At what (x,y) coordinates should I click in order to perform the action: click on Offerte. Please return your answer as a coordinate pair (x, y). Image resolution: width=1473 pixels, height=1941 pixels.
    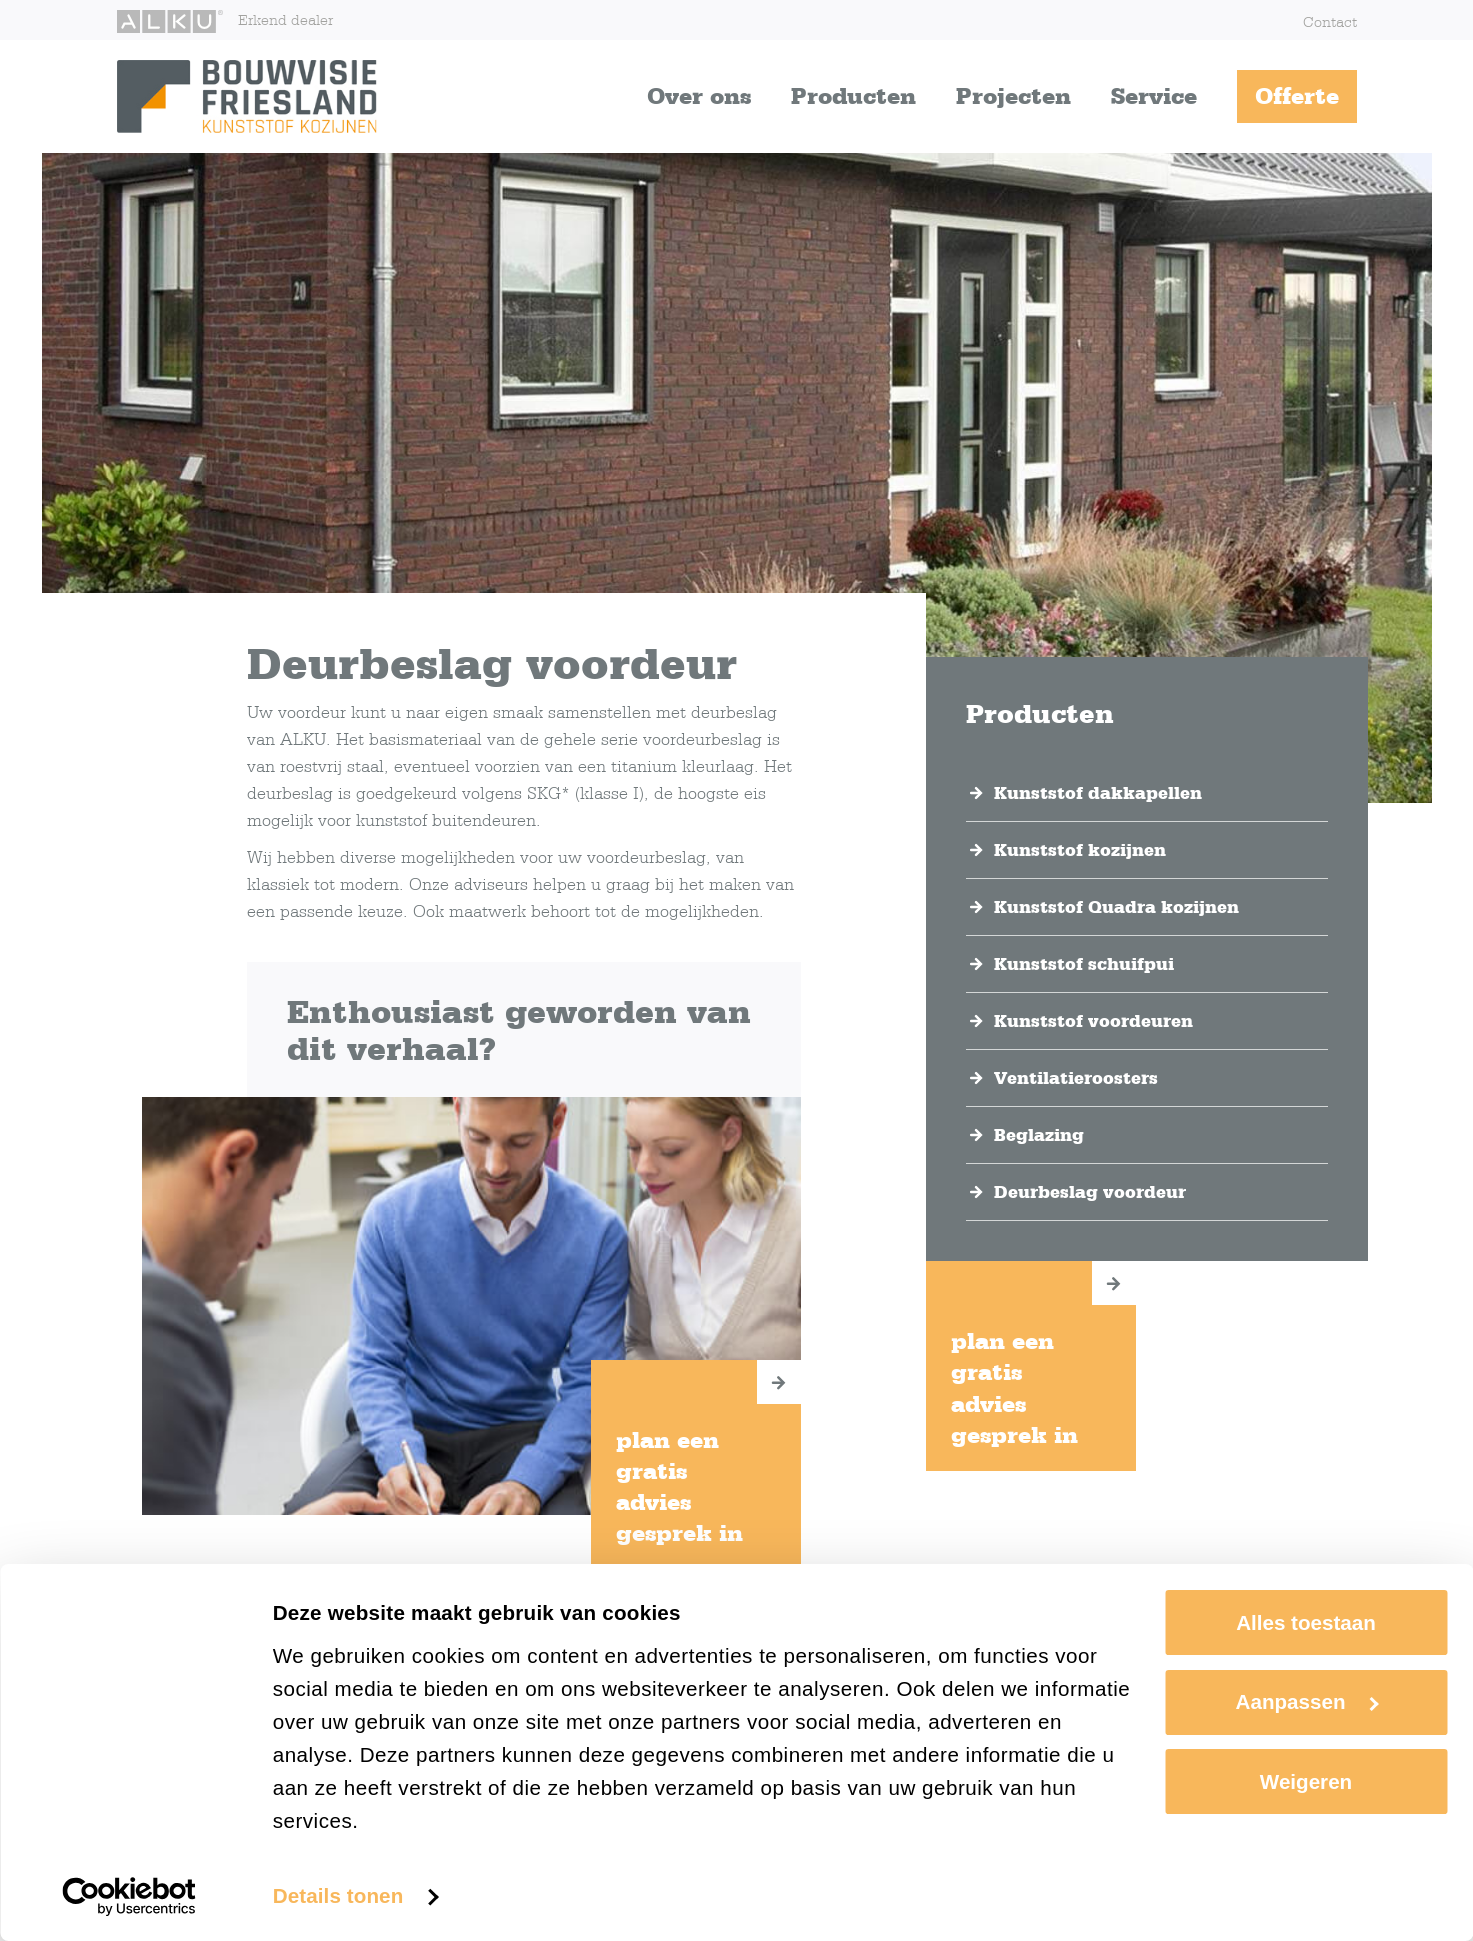
    Looking at the image, I should click on (1297, 95).